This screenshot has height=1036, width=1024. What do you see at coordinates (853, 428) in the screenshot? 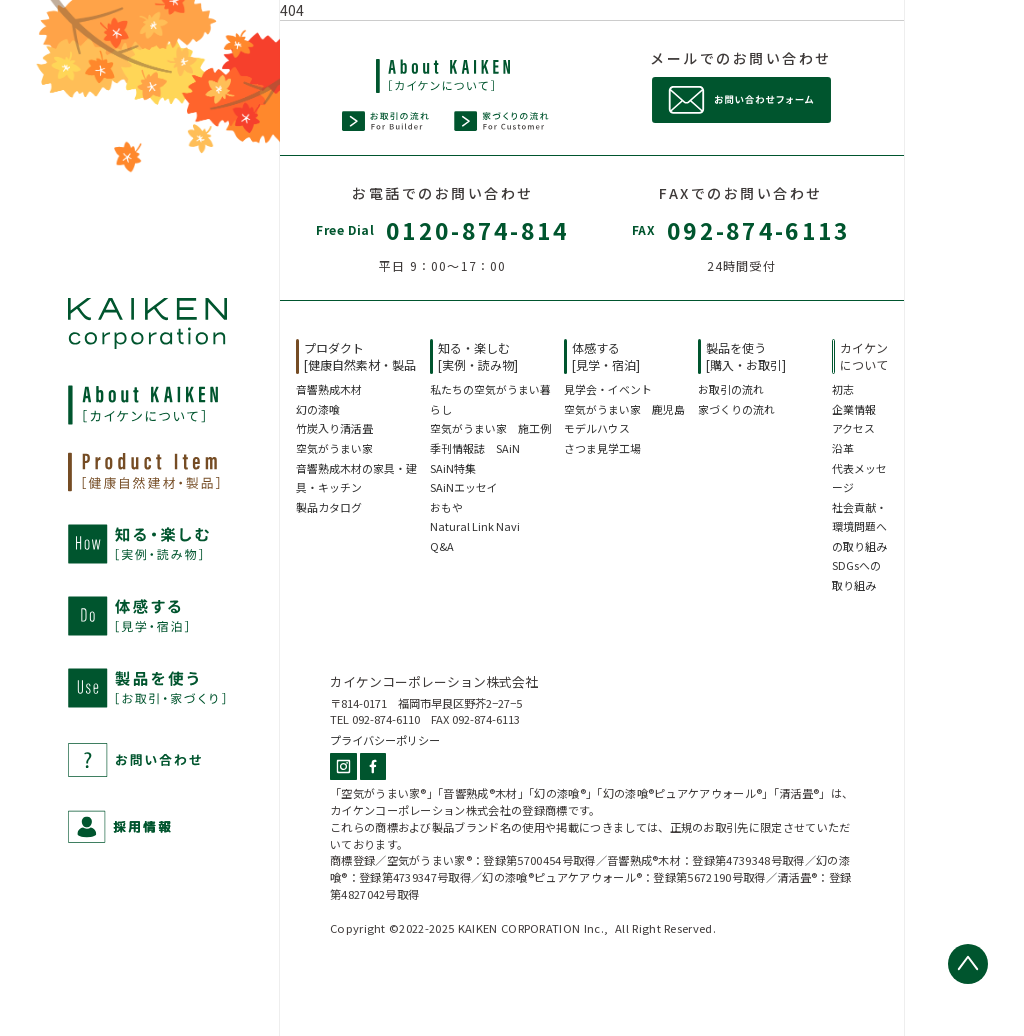
I see `アクセス` at bounding box center [853, 428].